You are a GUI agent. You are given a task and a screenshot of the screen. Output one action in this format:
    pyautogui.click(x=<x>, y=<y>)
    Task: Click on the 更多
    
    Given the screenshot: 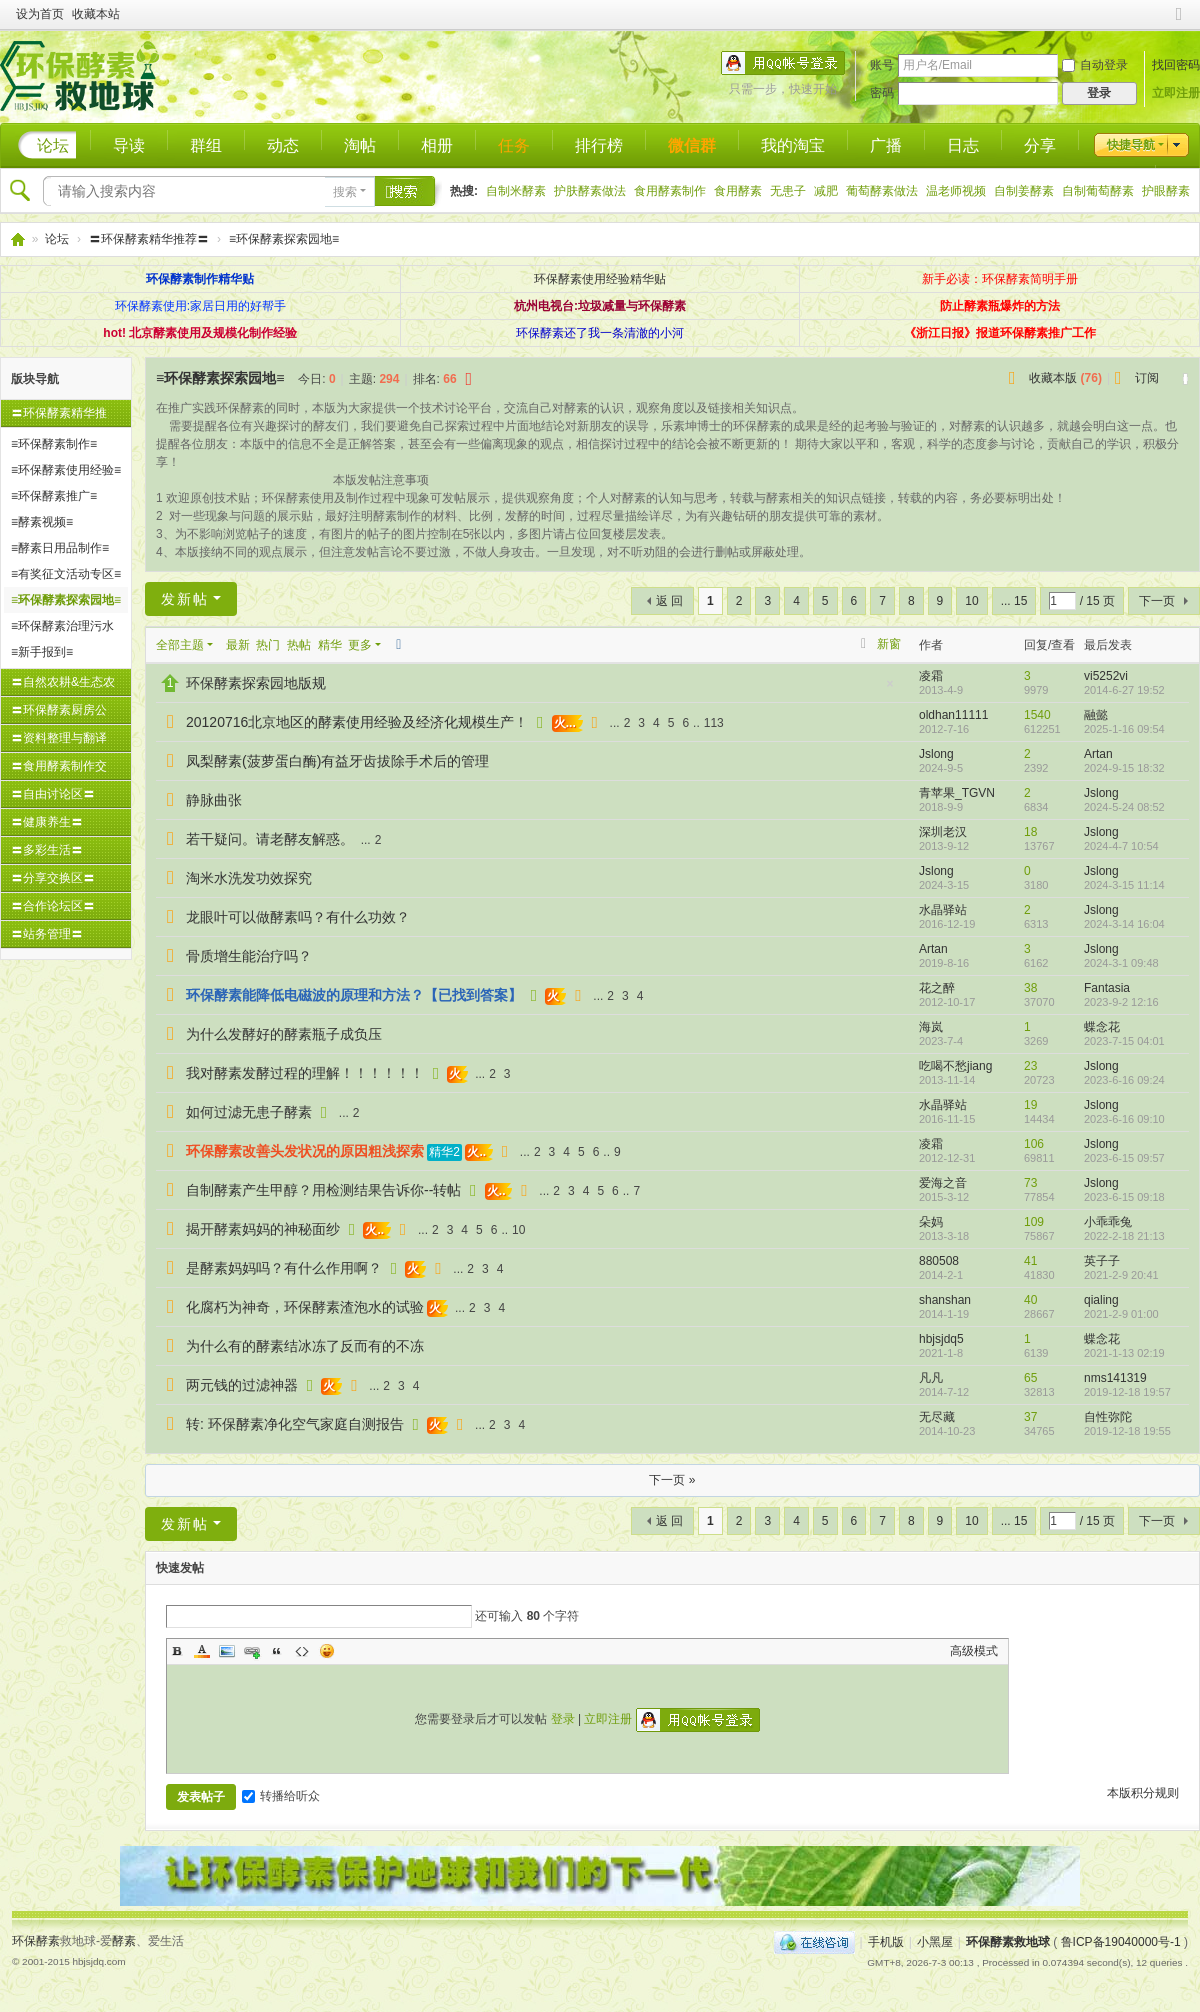 What is the action you would take?
    pyautogui.click(x=360, y=645)
    